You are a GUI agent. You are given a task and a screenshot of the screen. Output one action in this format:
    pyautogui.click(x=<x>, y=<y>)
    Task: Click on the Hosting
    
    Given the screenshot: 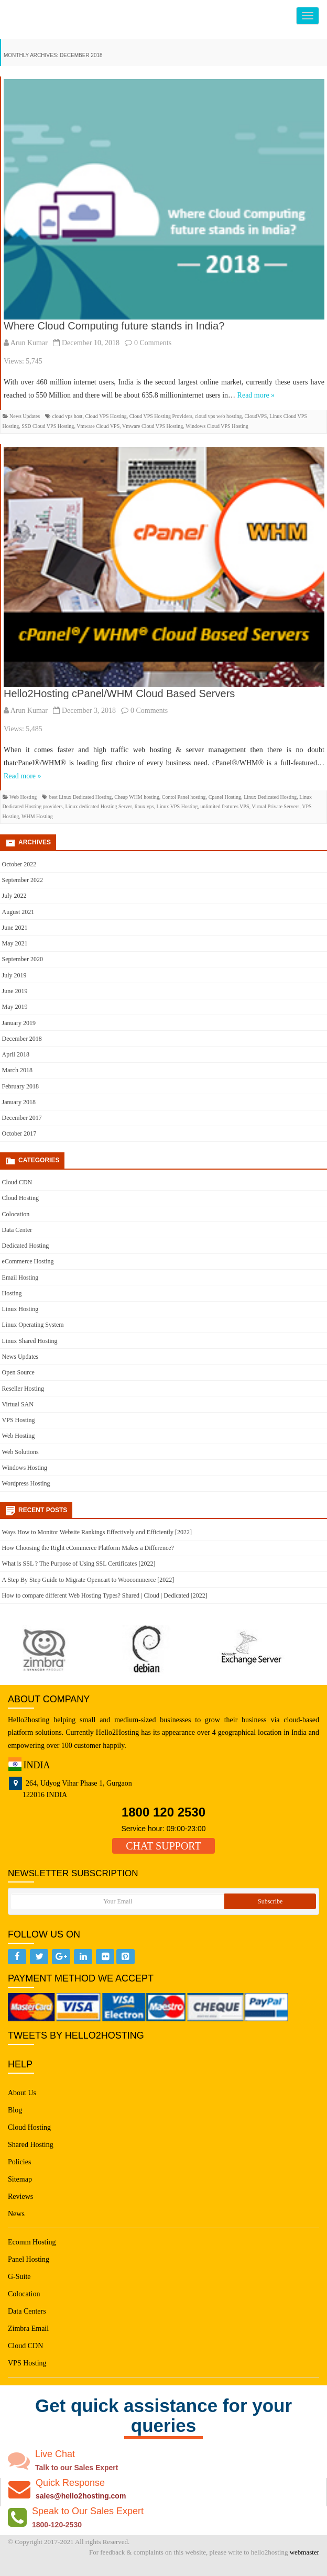 What is the action you would take?
    pyautogui.click(x=12, y=1293)
    